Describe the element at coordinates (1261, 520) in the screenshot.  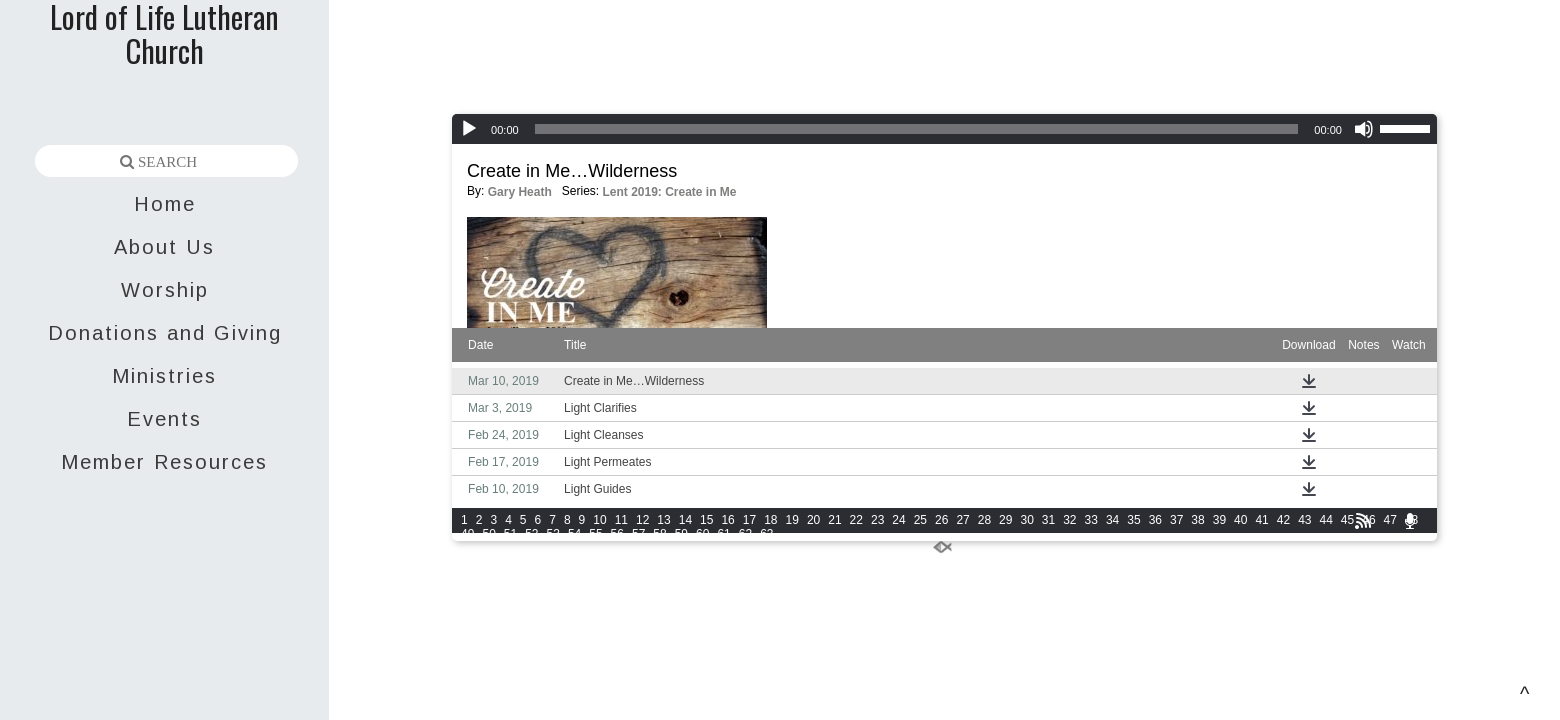
I see `41` at that location.